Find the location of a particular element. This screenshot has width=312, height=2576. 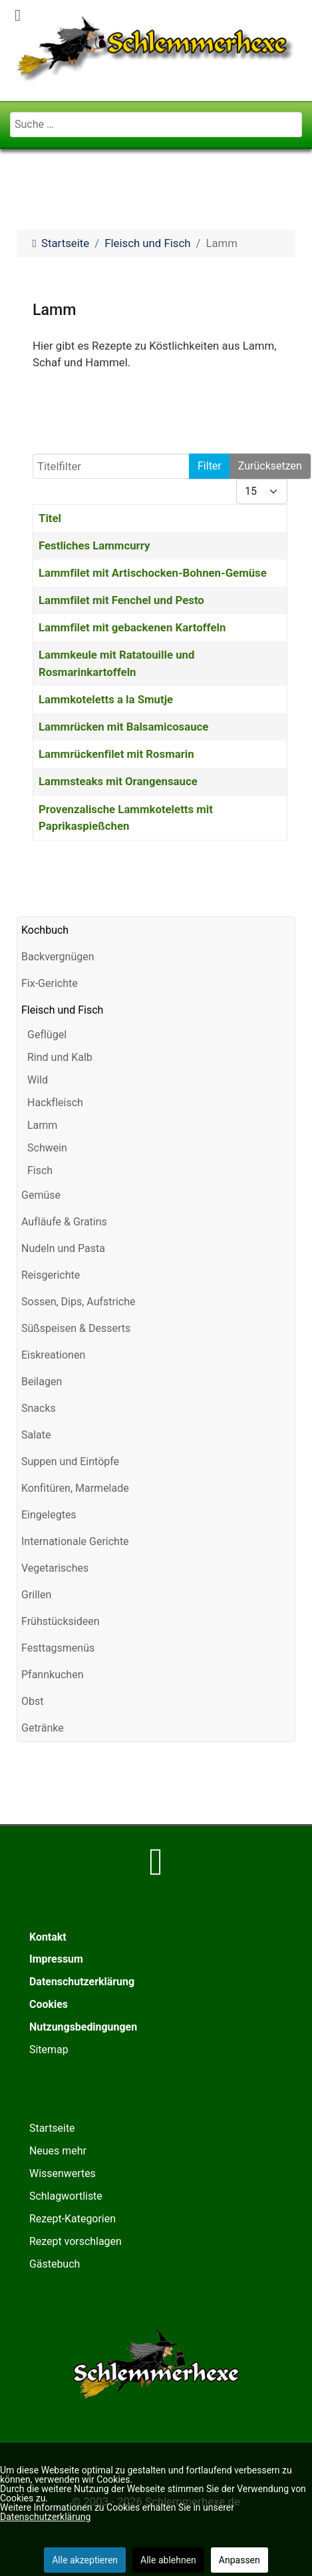

Lammkoteletts a la Smutje is located at coordinates (106, 699).